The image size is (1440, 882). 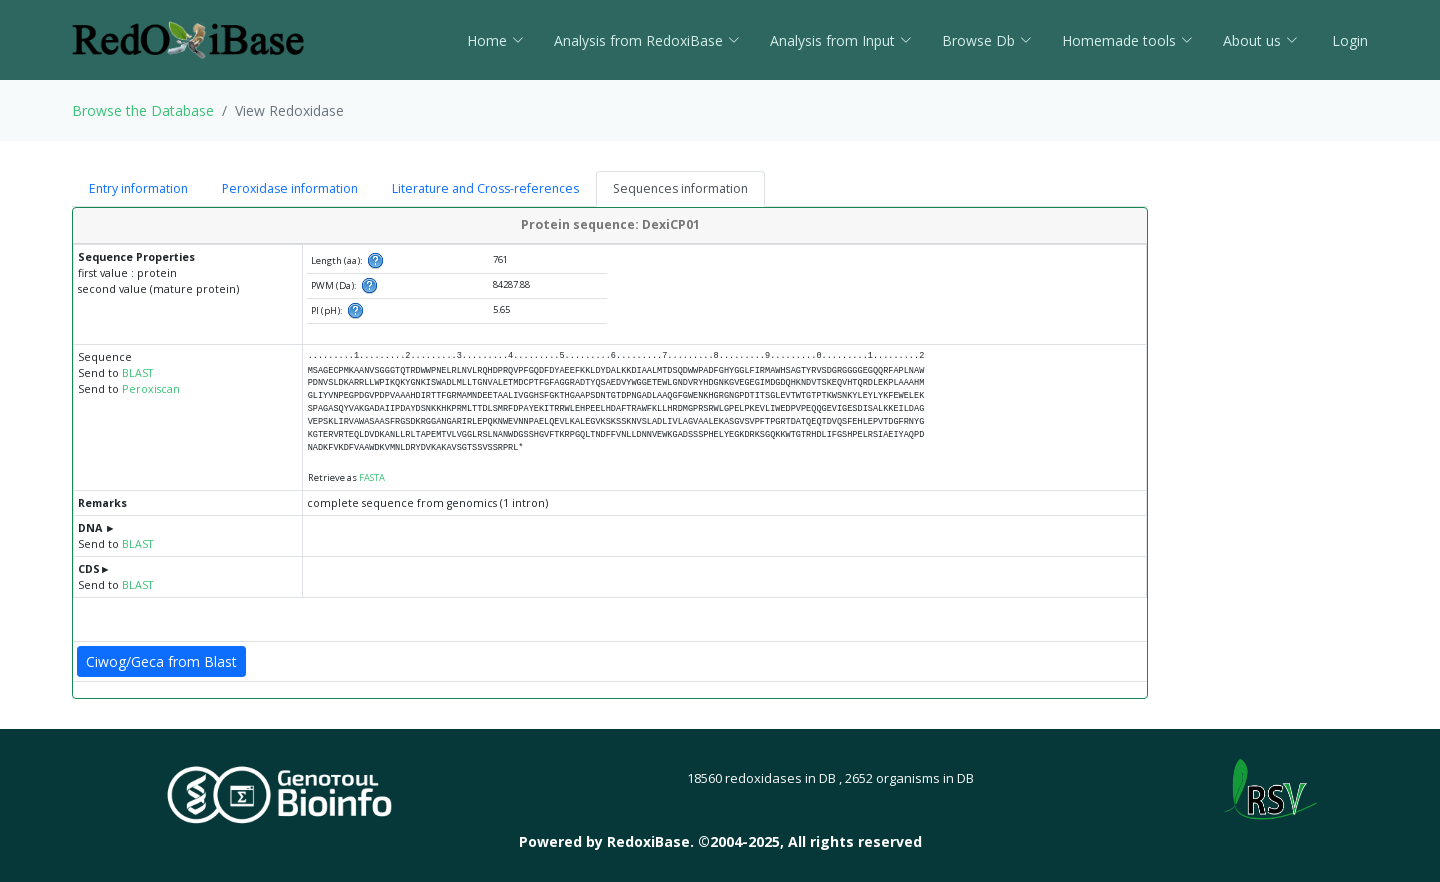 What do you see at coordinates (372, 477) in the screenshot?
I see `FASTA` at bounding box center [372, 477].